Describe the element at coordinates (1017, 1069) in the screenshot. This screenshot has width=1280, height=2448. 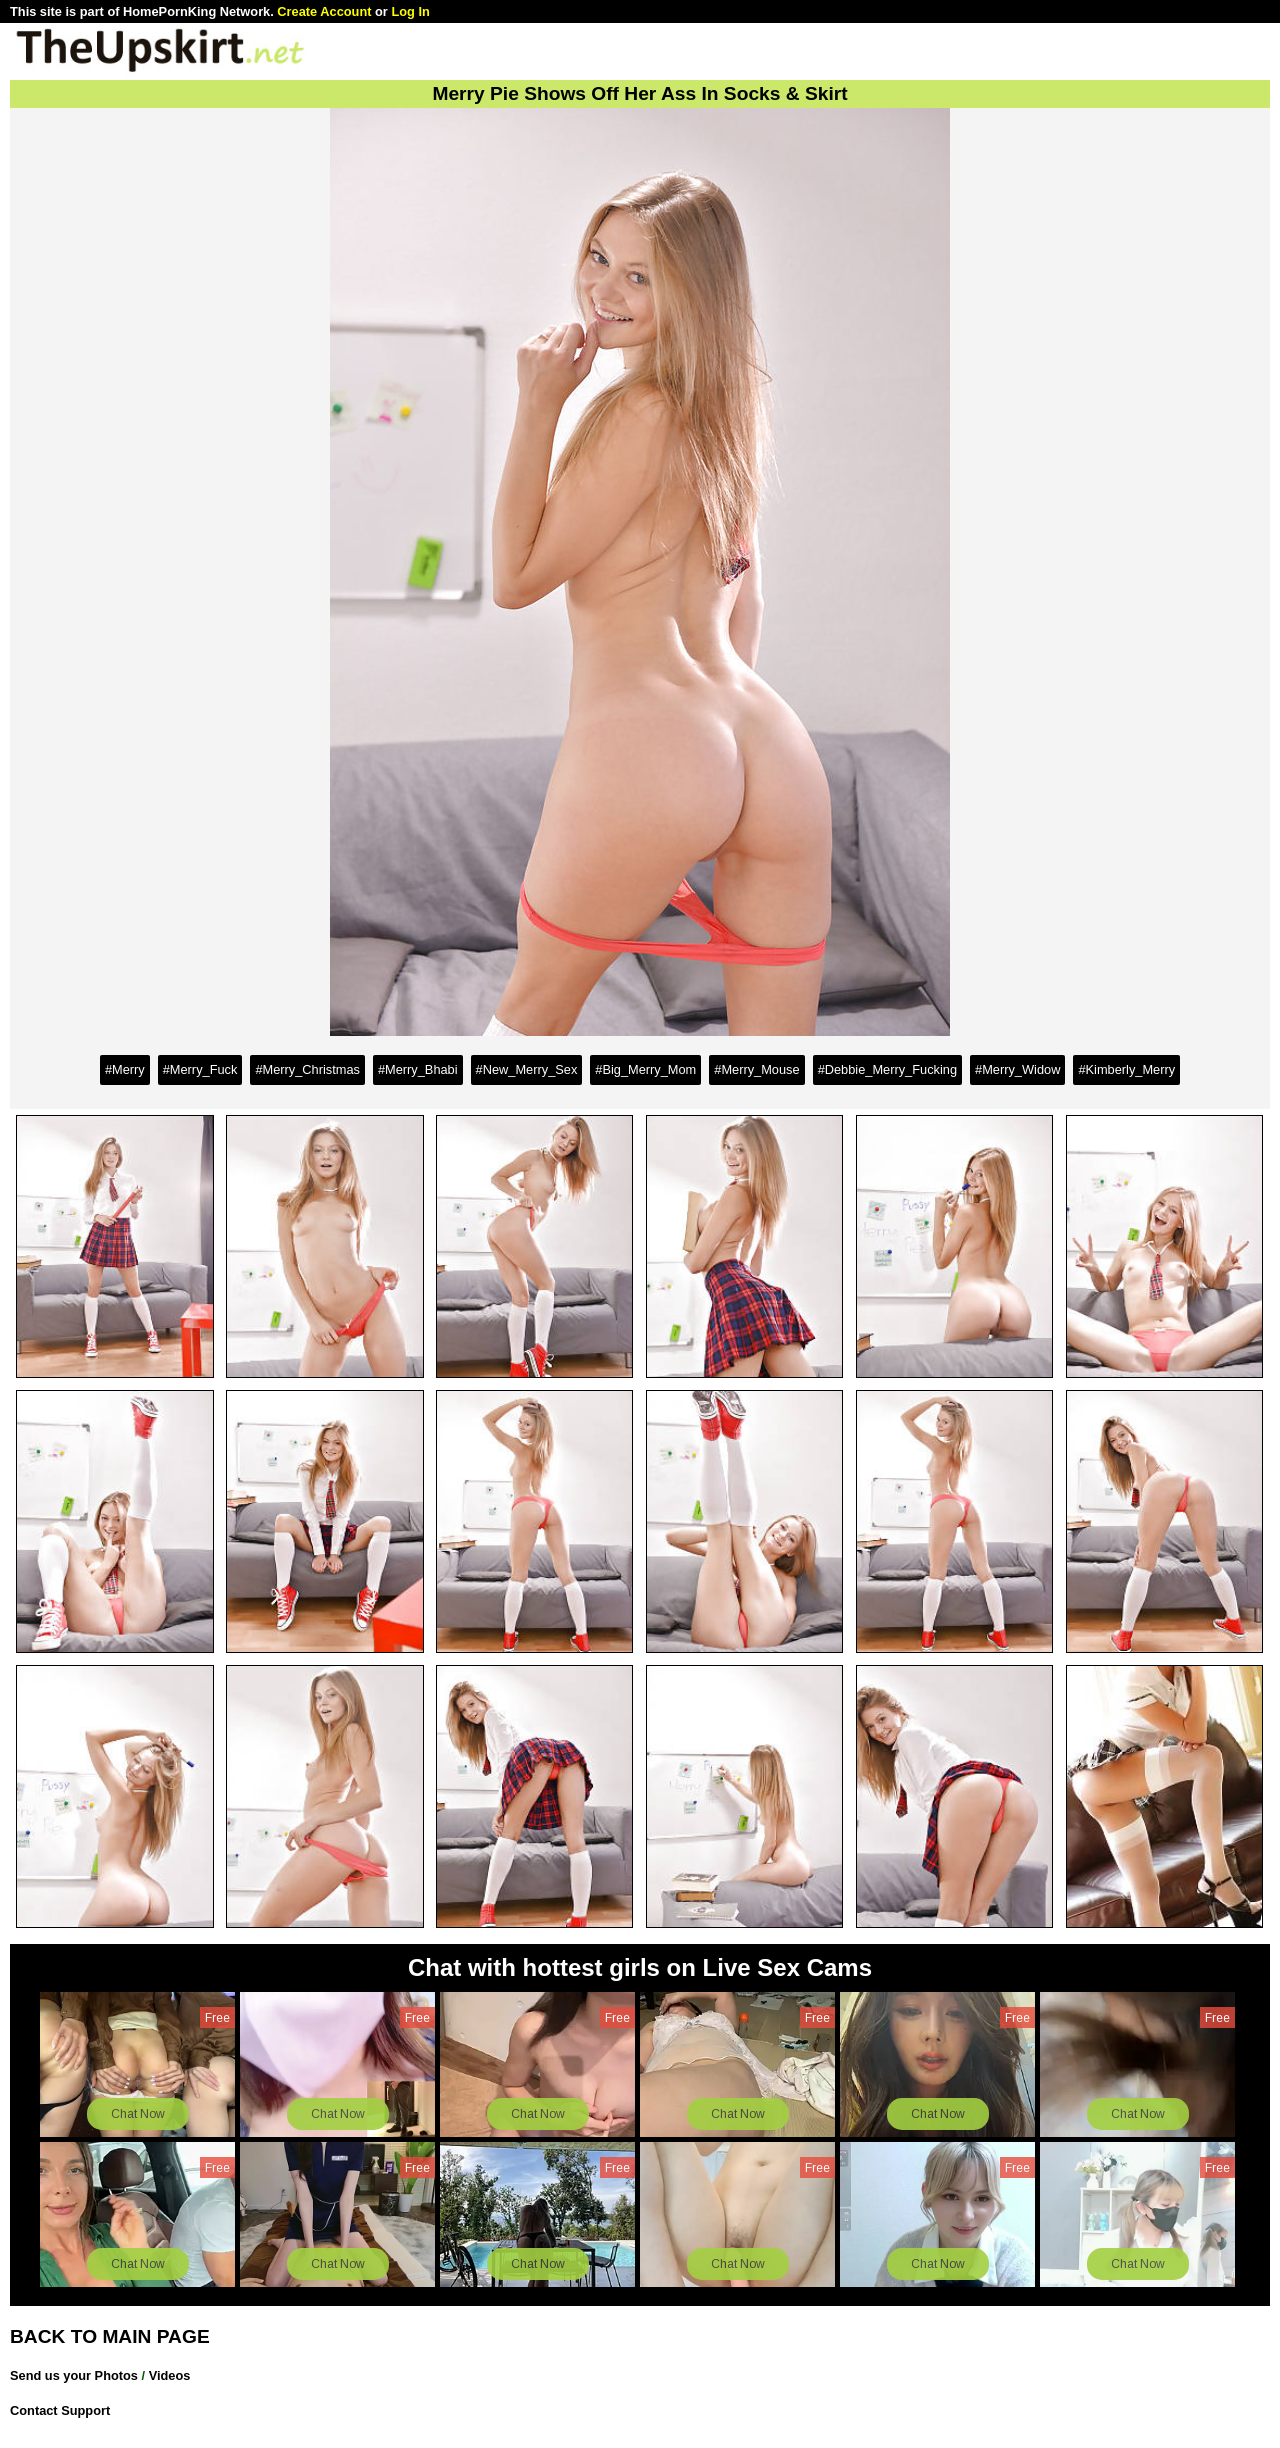
I see `#Merry_Widow` at that location.